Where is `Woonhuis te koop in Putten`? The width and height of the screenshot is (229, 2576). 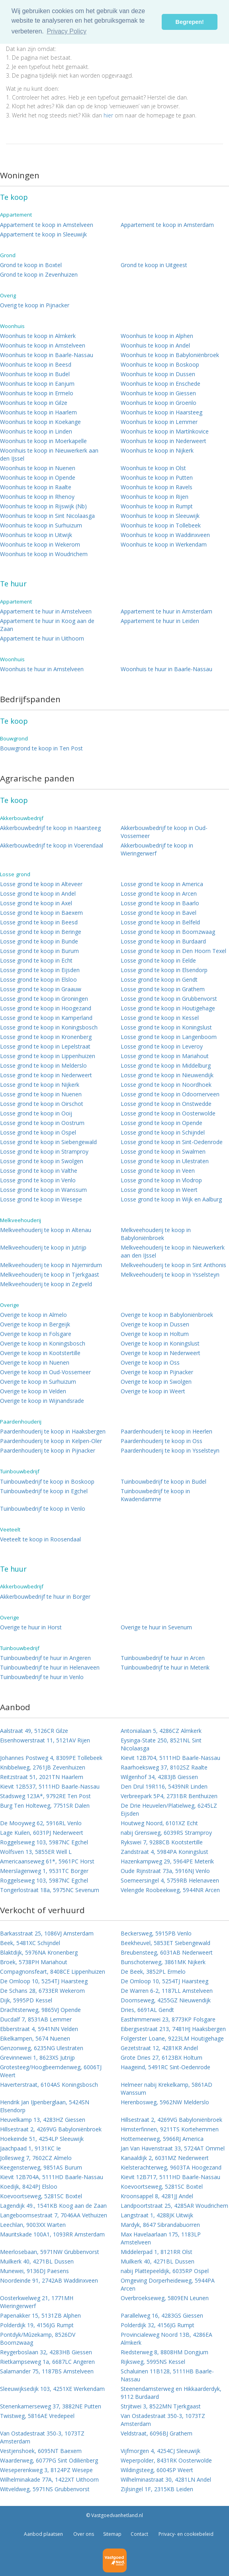 Woonhuis te koop in Putten is located at coordinates (157, 477).